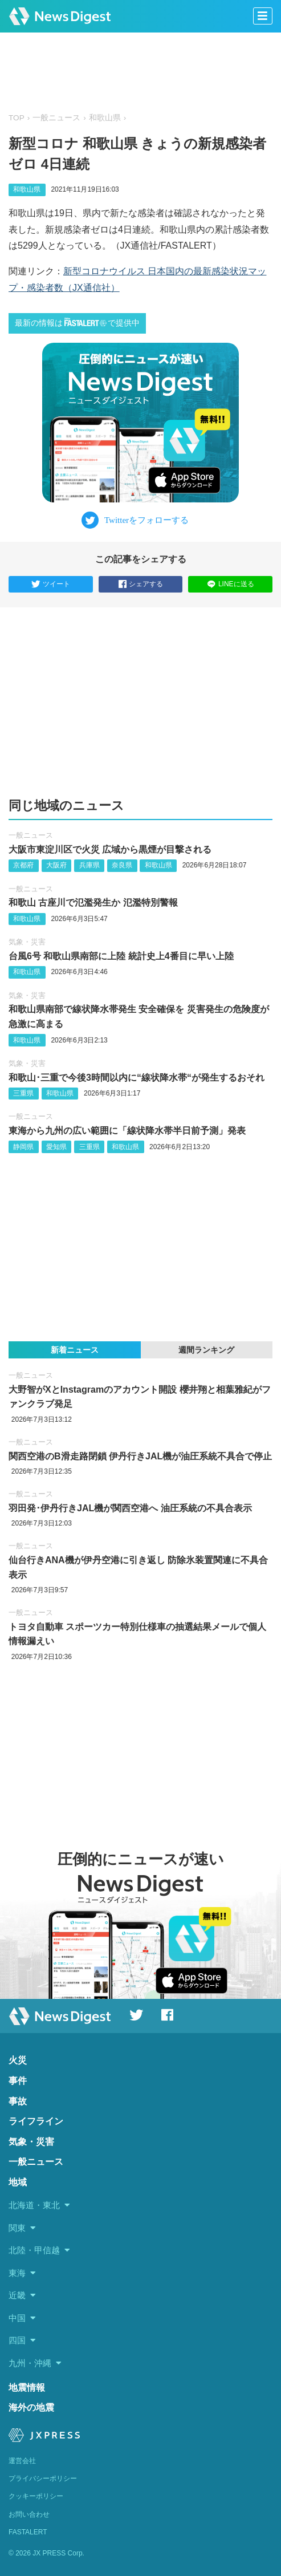  What do you see at coordinates (36, 2121) in the screenshot?
I see `ライフライン` at bounding box center [36, 2121].